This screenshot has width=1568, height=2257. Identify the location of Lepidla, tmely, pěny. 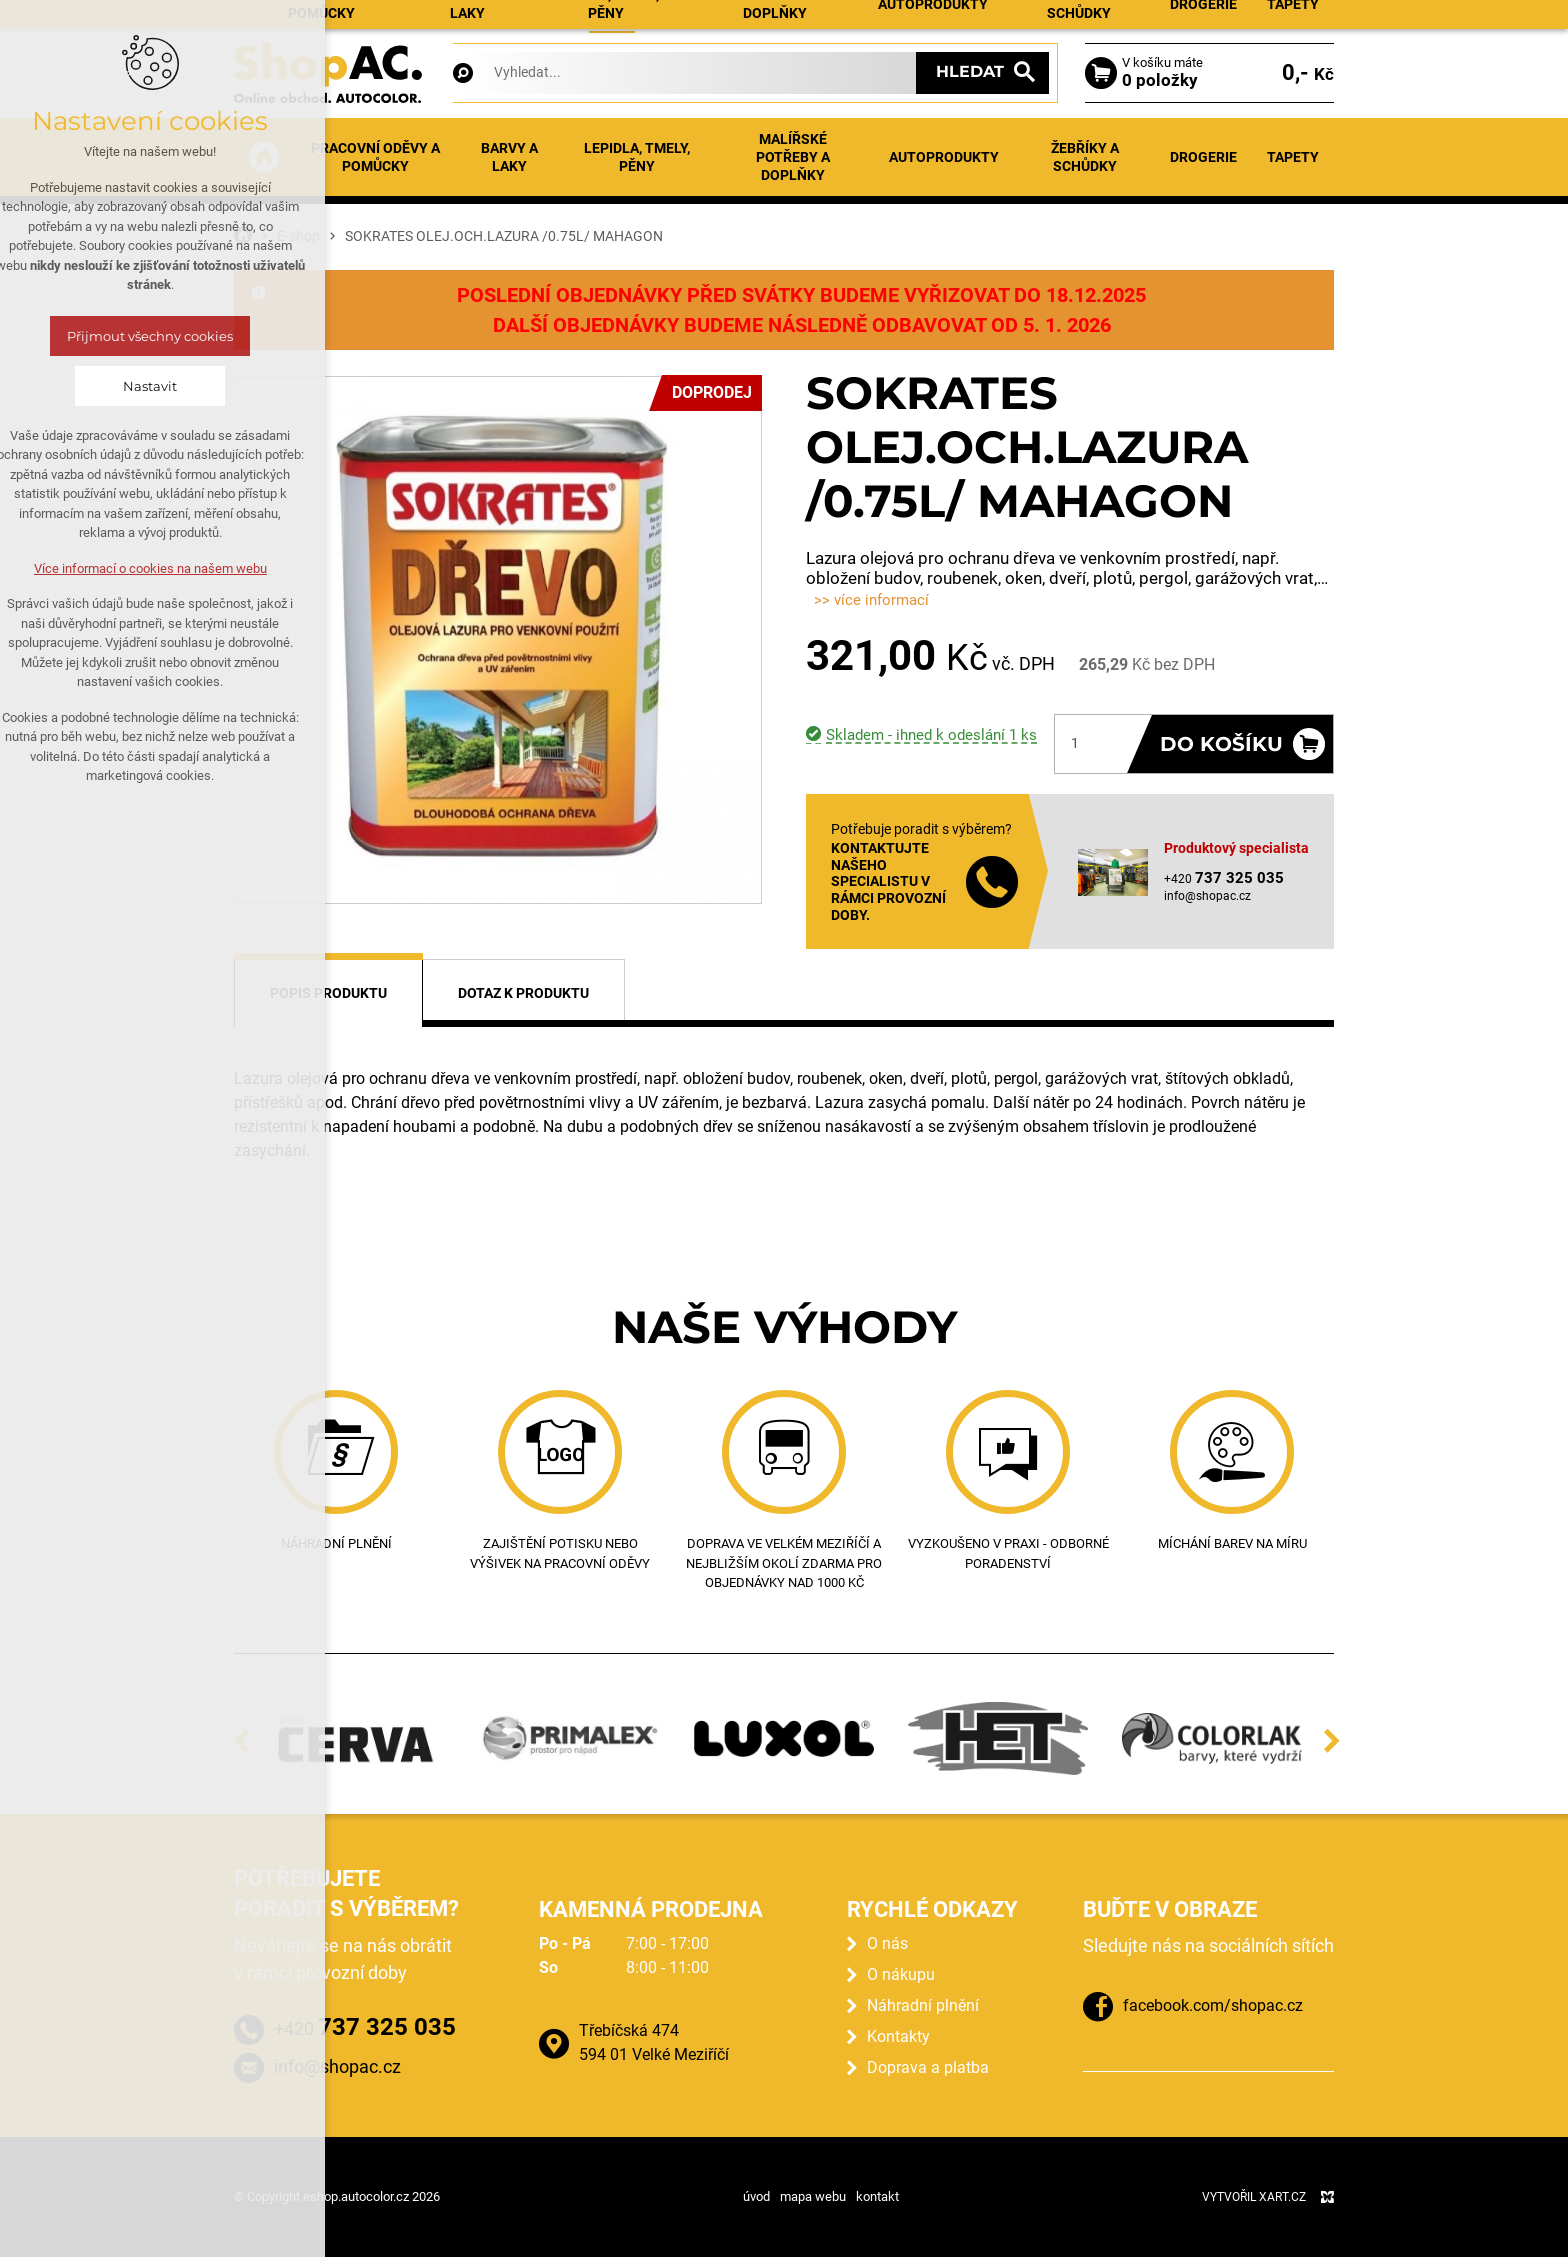
(637, 157).